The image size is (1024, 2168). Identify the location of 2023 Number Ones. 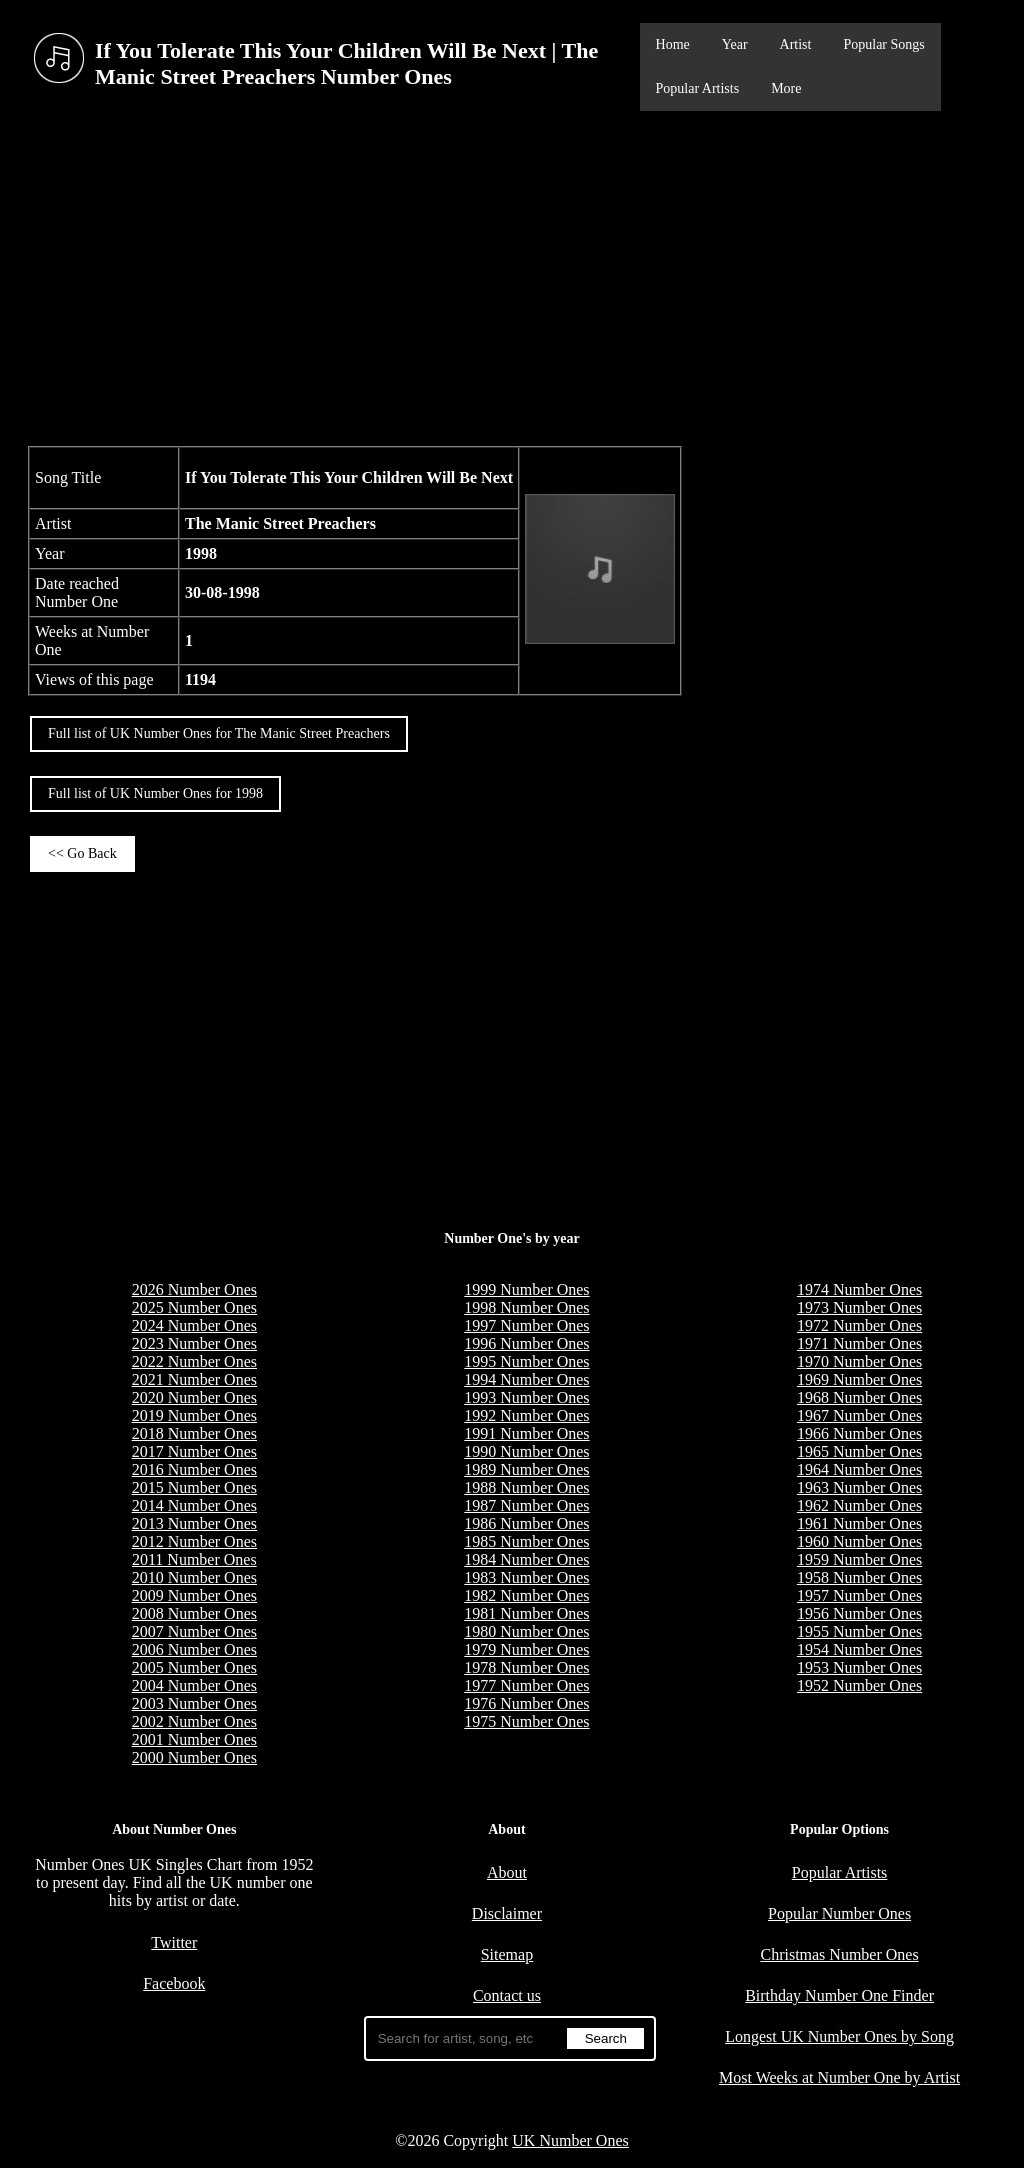
(194, 1343).